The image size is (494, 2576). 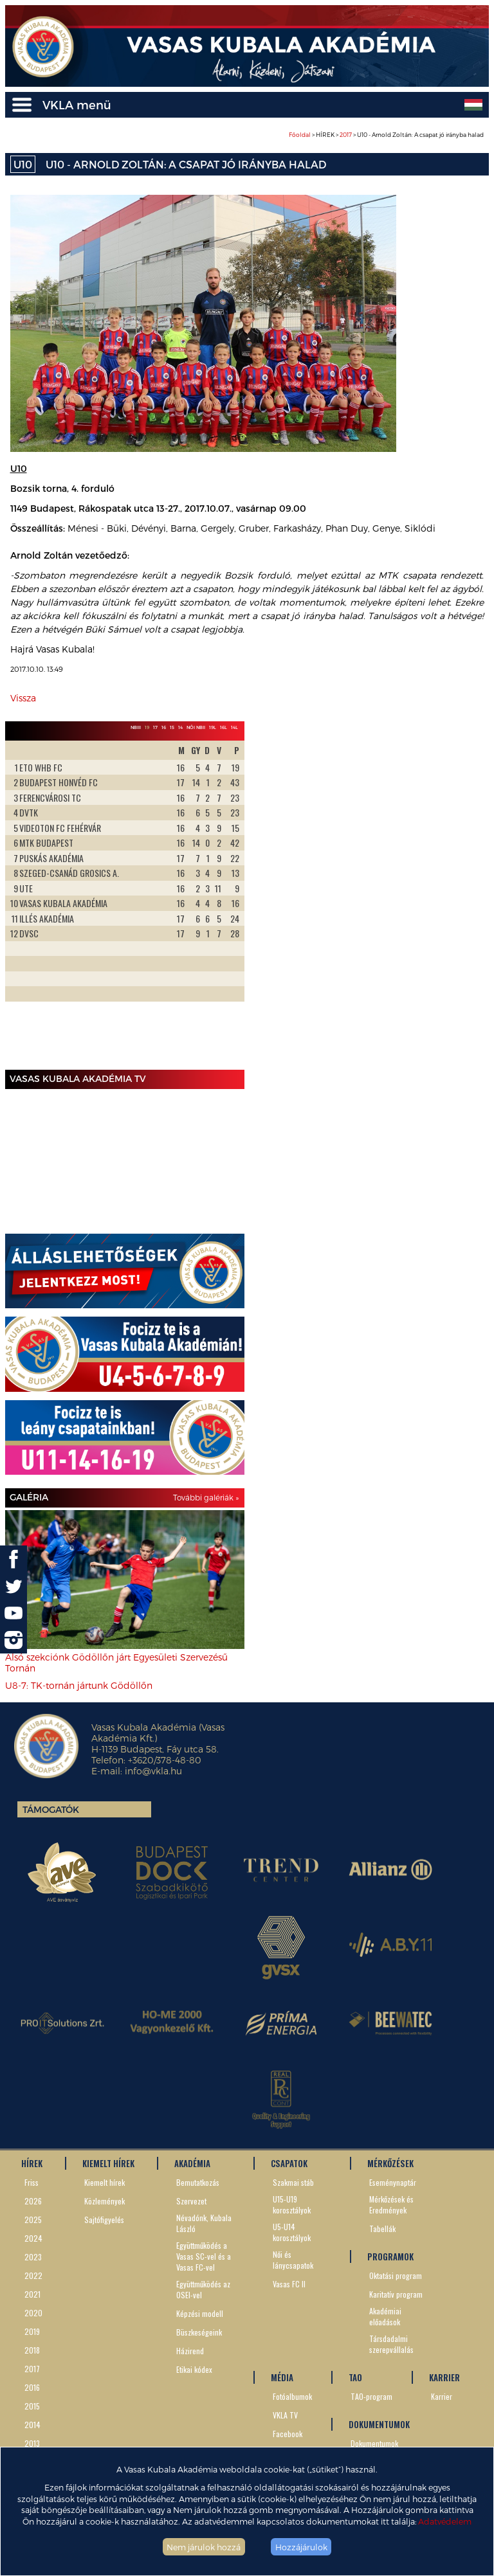 What do you see at coordinates (32, 2443) in the screenshot?
I see `2013` at bounding box center [32, 2443].